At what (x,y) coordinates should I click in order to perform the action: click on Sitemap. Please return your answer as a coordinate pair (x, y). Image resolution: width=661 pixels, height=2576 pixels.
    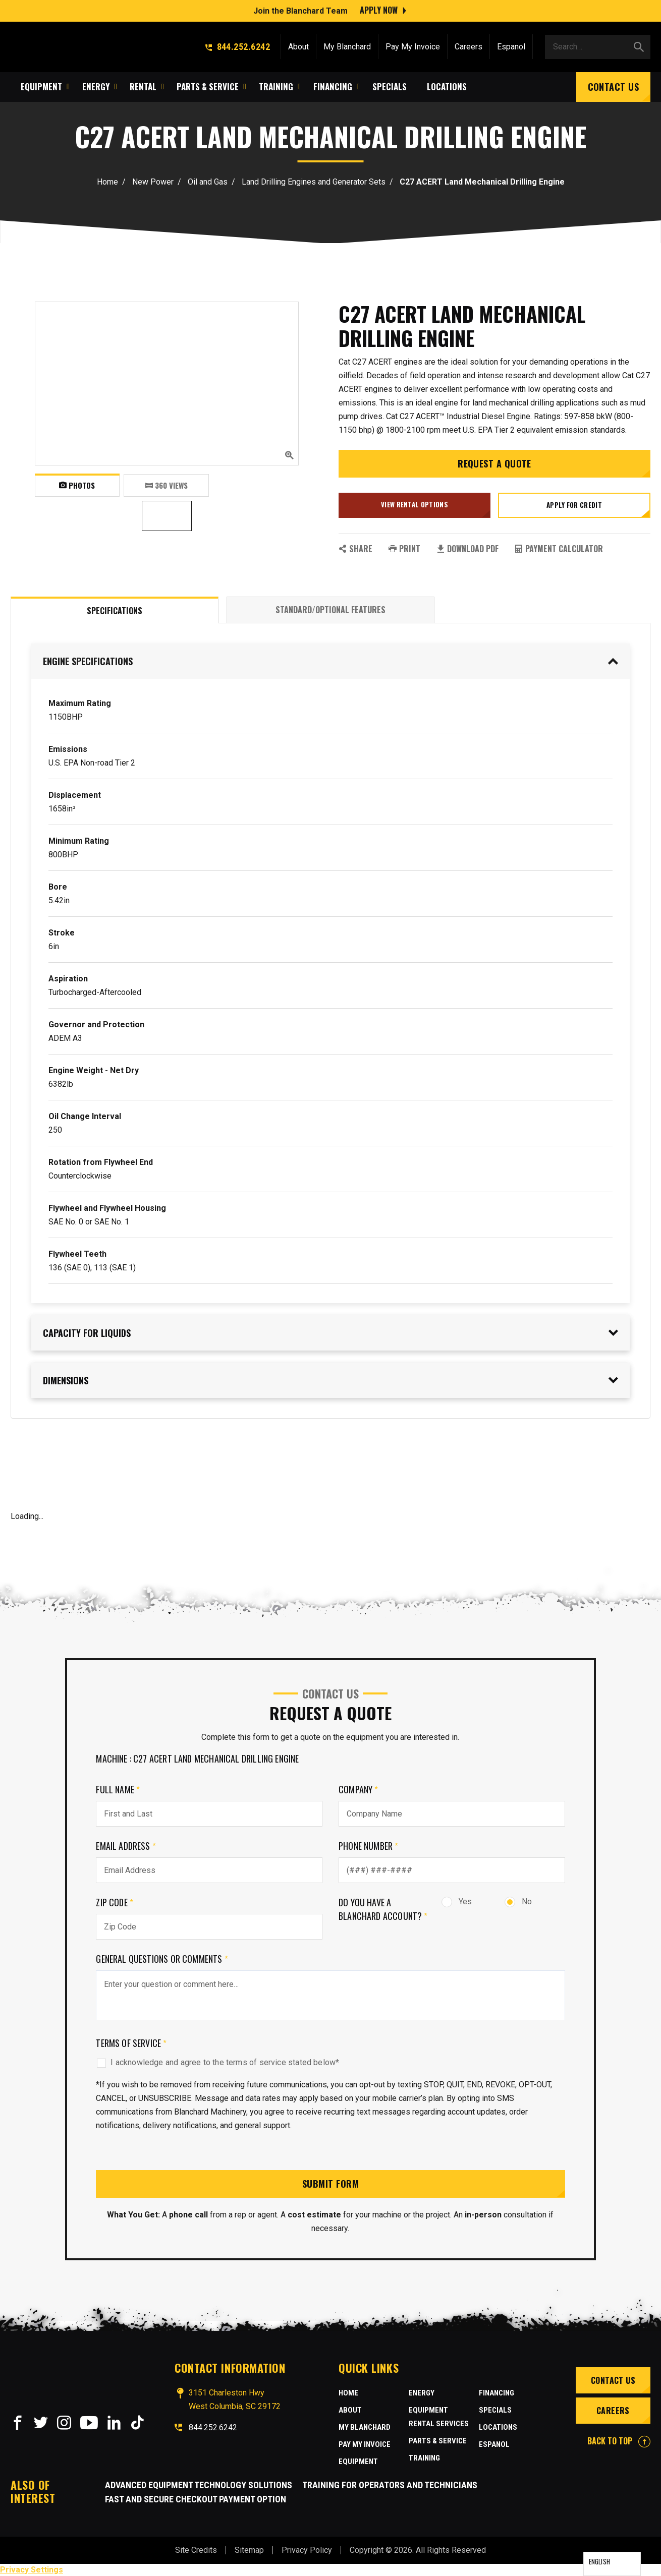
    Looking at the image, I should click on (249, 2550).